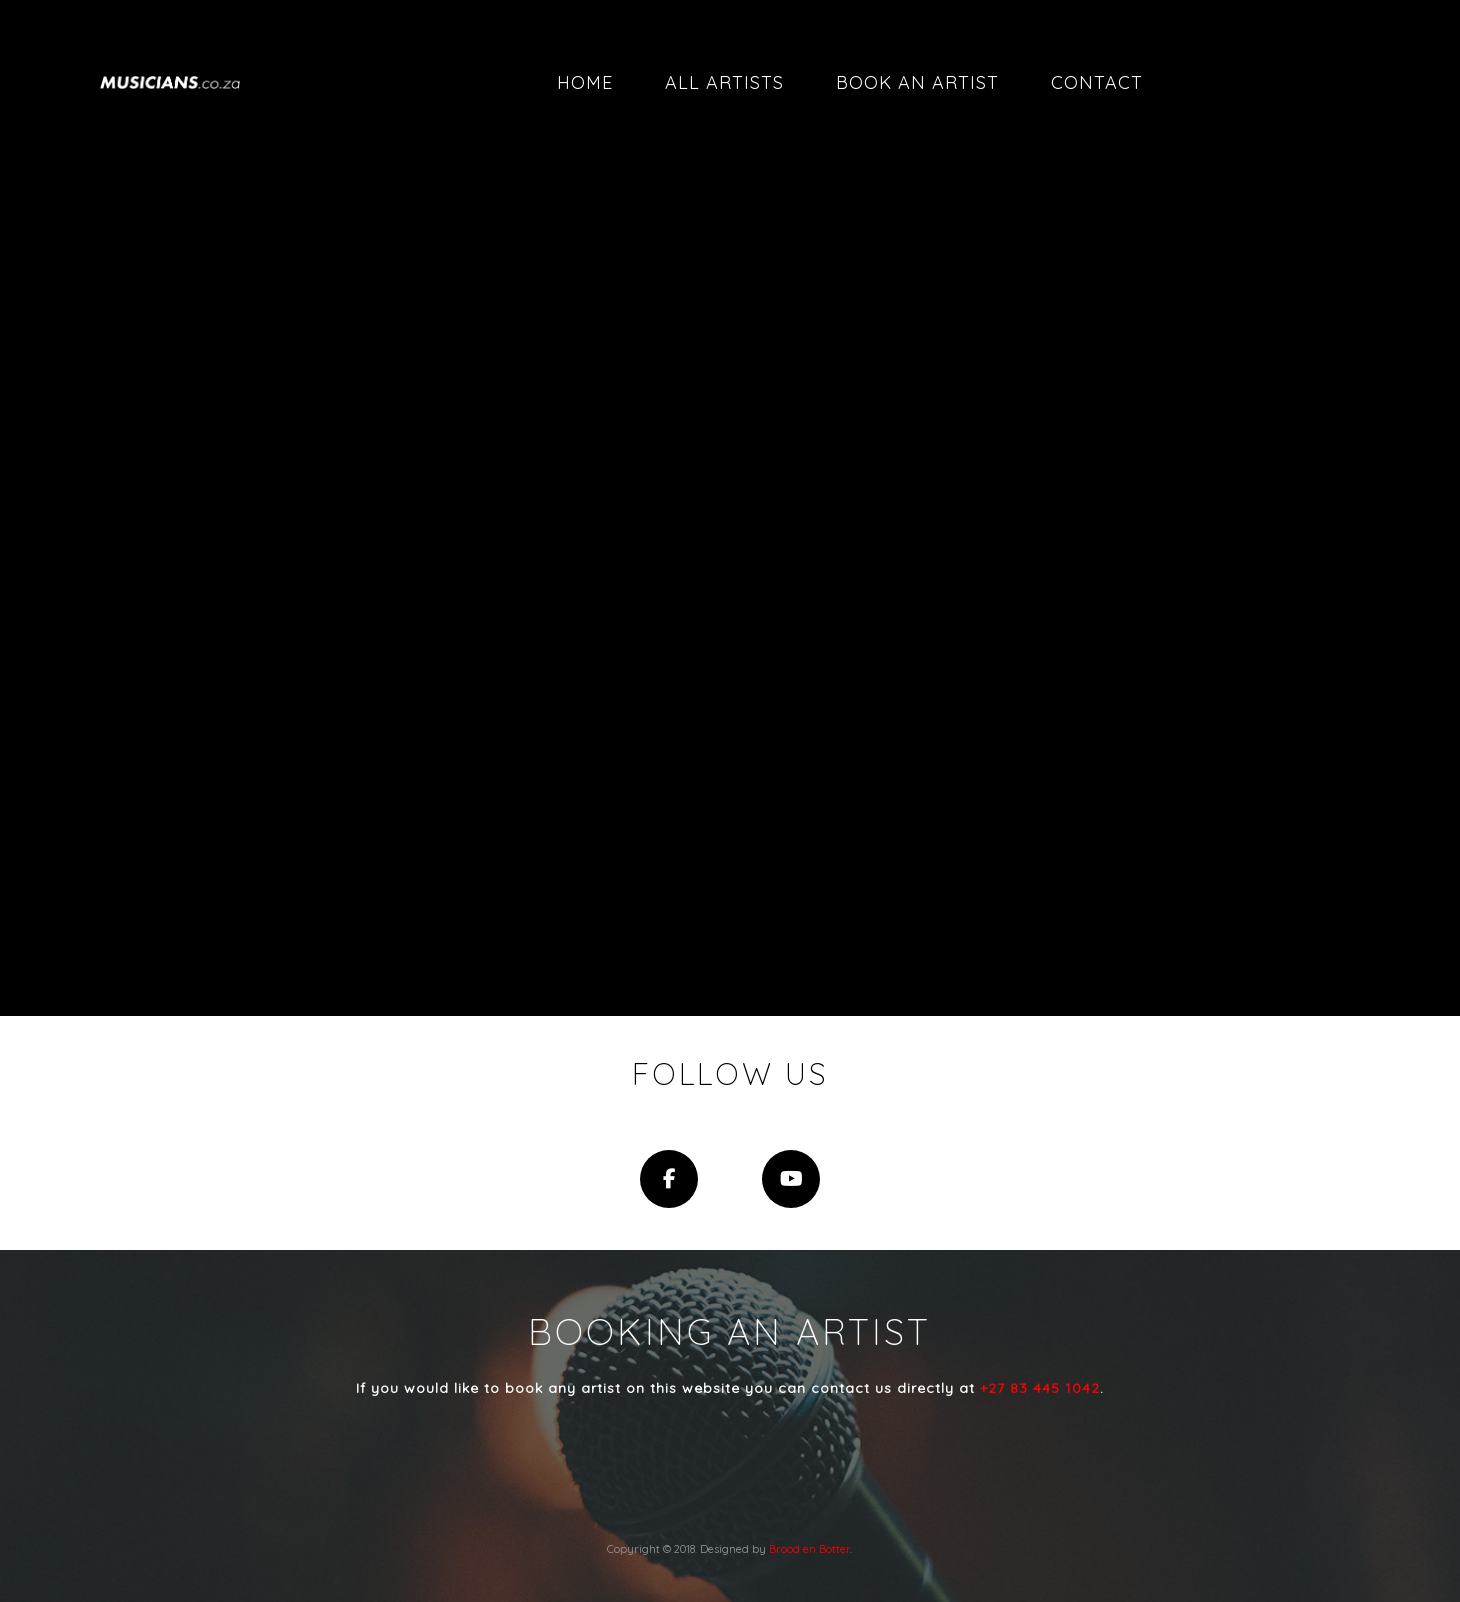 Image resolution: width=1460 pixels, height=1602 pixels. Describe the element at coordinates (585, 82) in the screenshot. I see `Home` at that location.